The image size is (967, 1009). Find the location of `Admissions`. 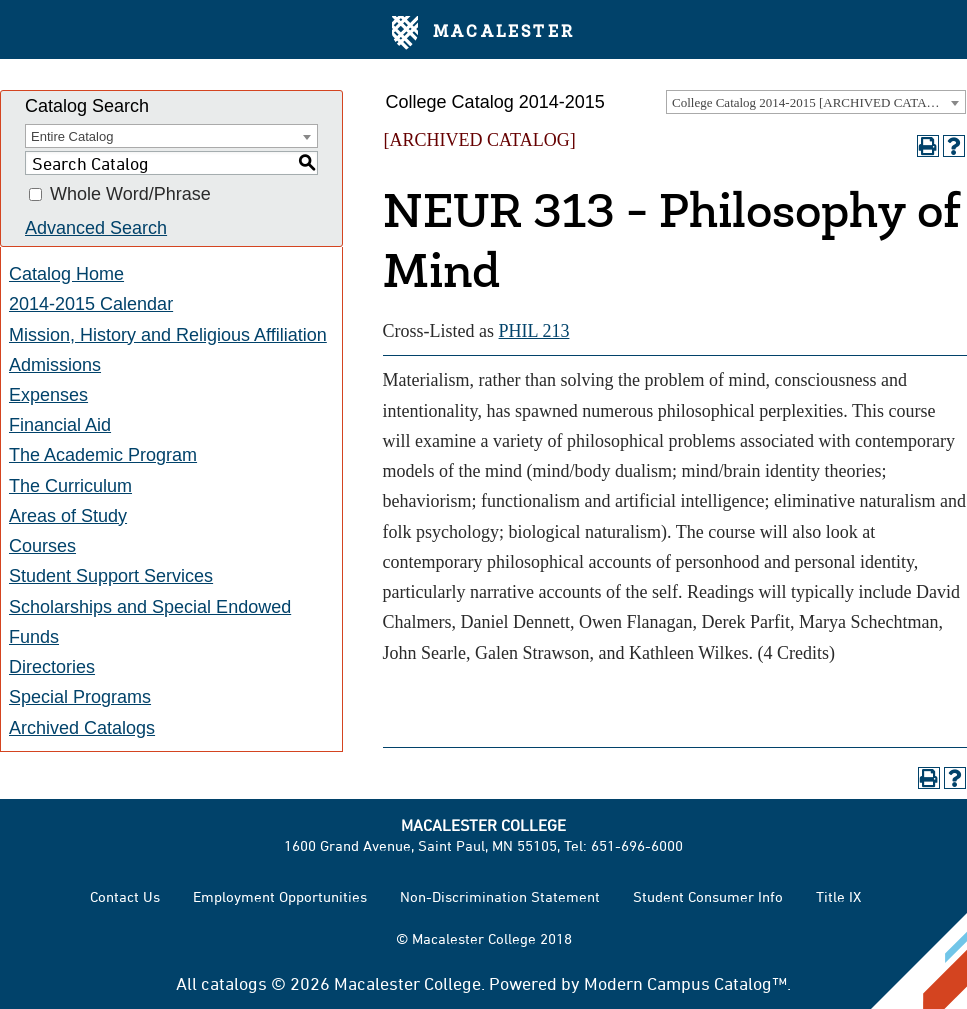

Admissions is located at coordinates (55, 365).